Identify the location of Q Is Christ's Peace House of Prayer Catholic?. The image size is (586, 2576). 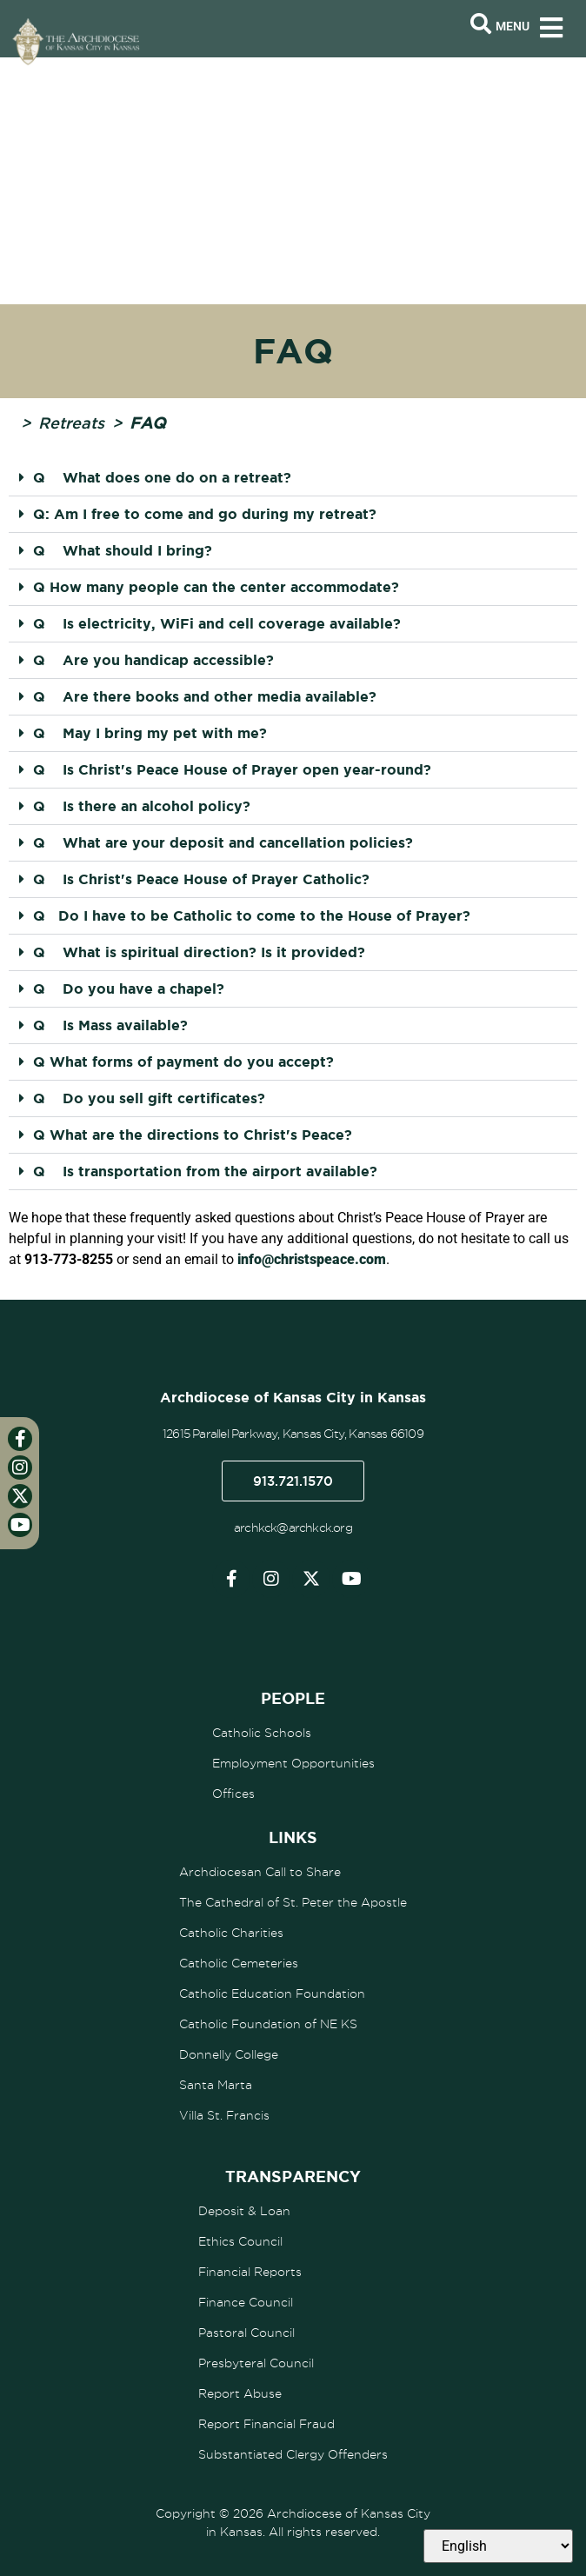
(201, 879).